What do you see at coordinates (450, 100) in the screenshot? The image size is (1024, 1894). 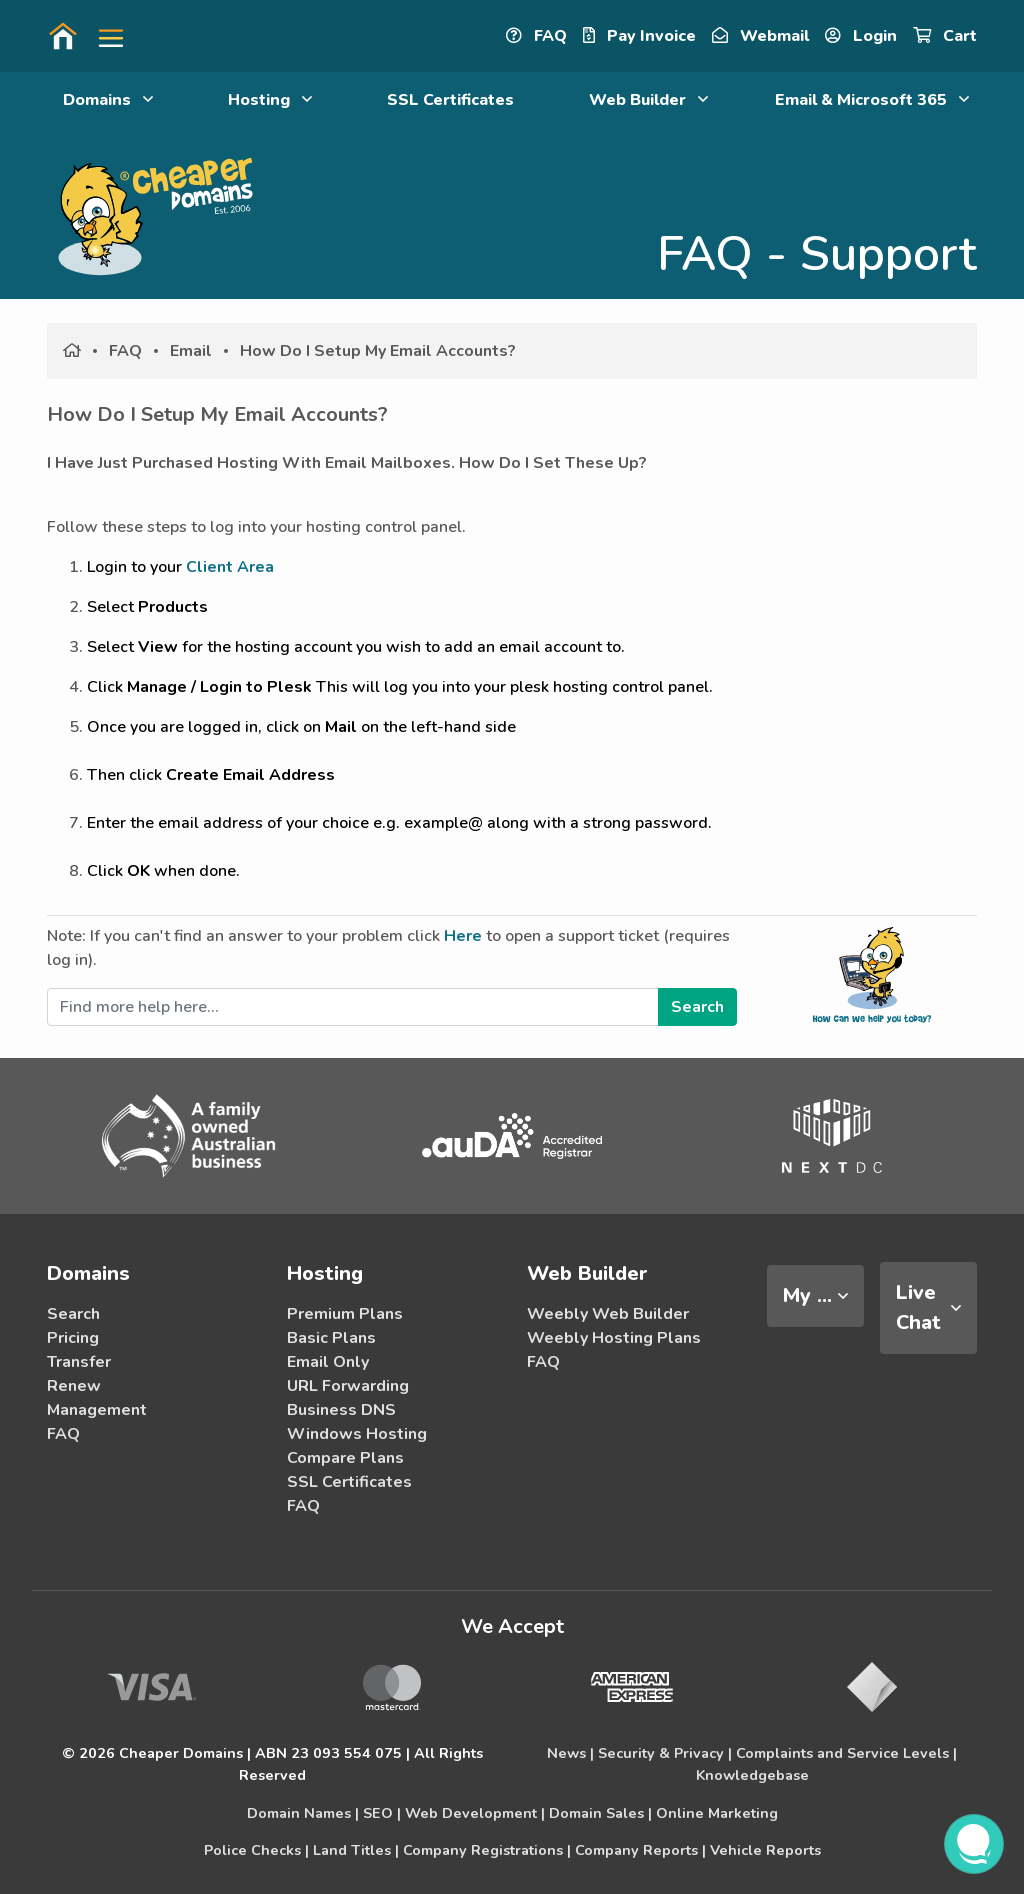 I see `SSL Certificates` at bounding box center [450, 100].